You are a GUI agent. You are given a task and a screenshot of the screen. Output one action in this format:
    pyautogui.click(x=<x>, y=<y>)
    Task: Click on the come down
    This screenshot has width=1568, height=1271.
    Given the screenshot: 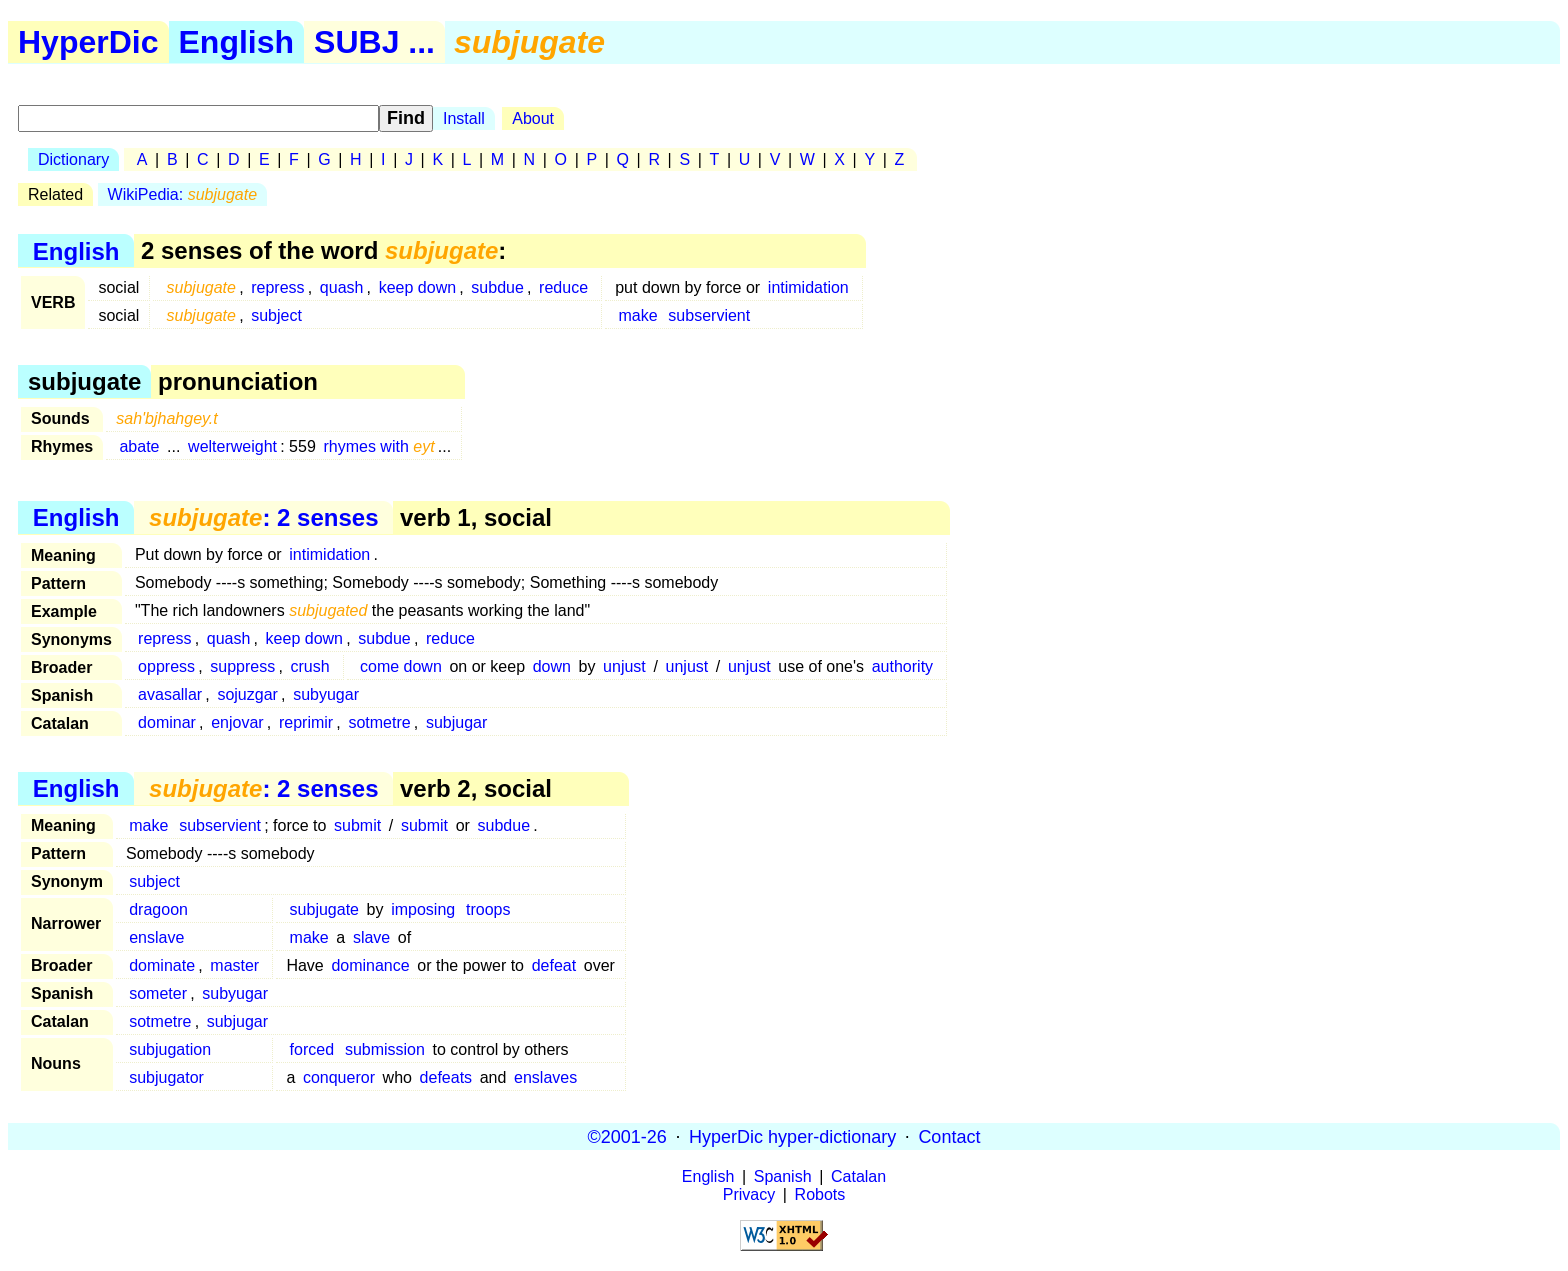 What is the action you would take?
    pyautogui.click(x=401, y=666)
    